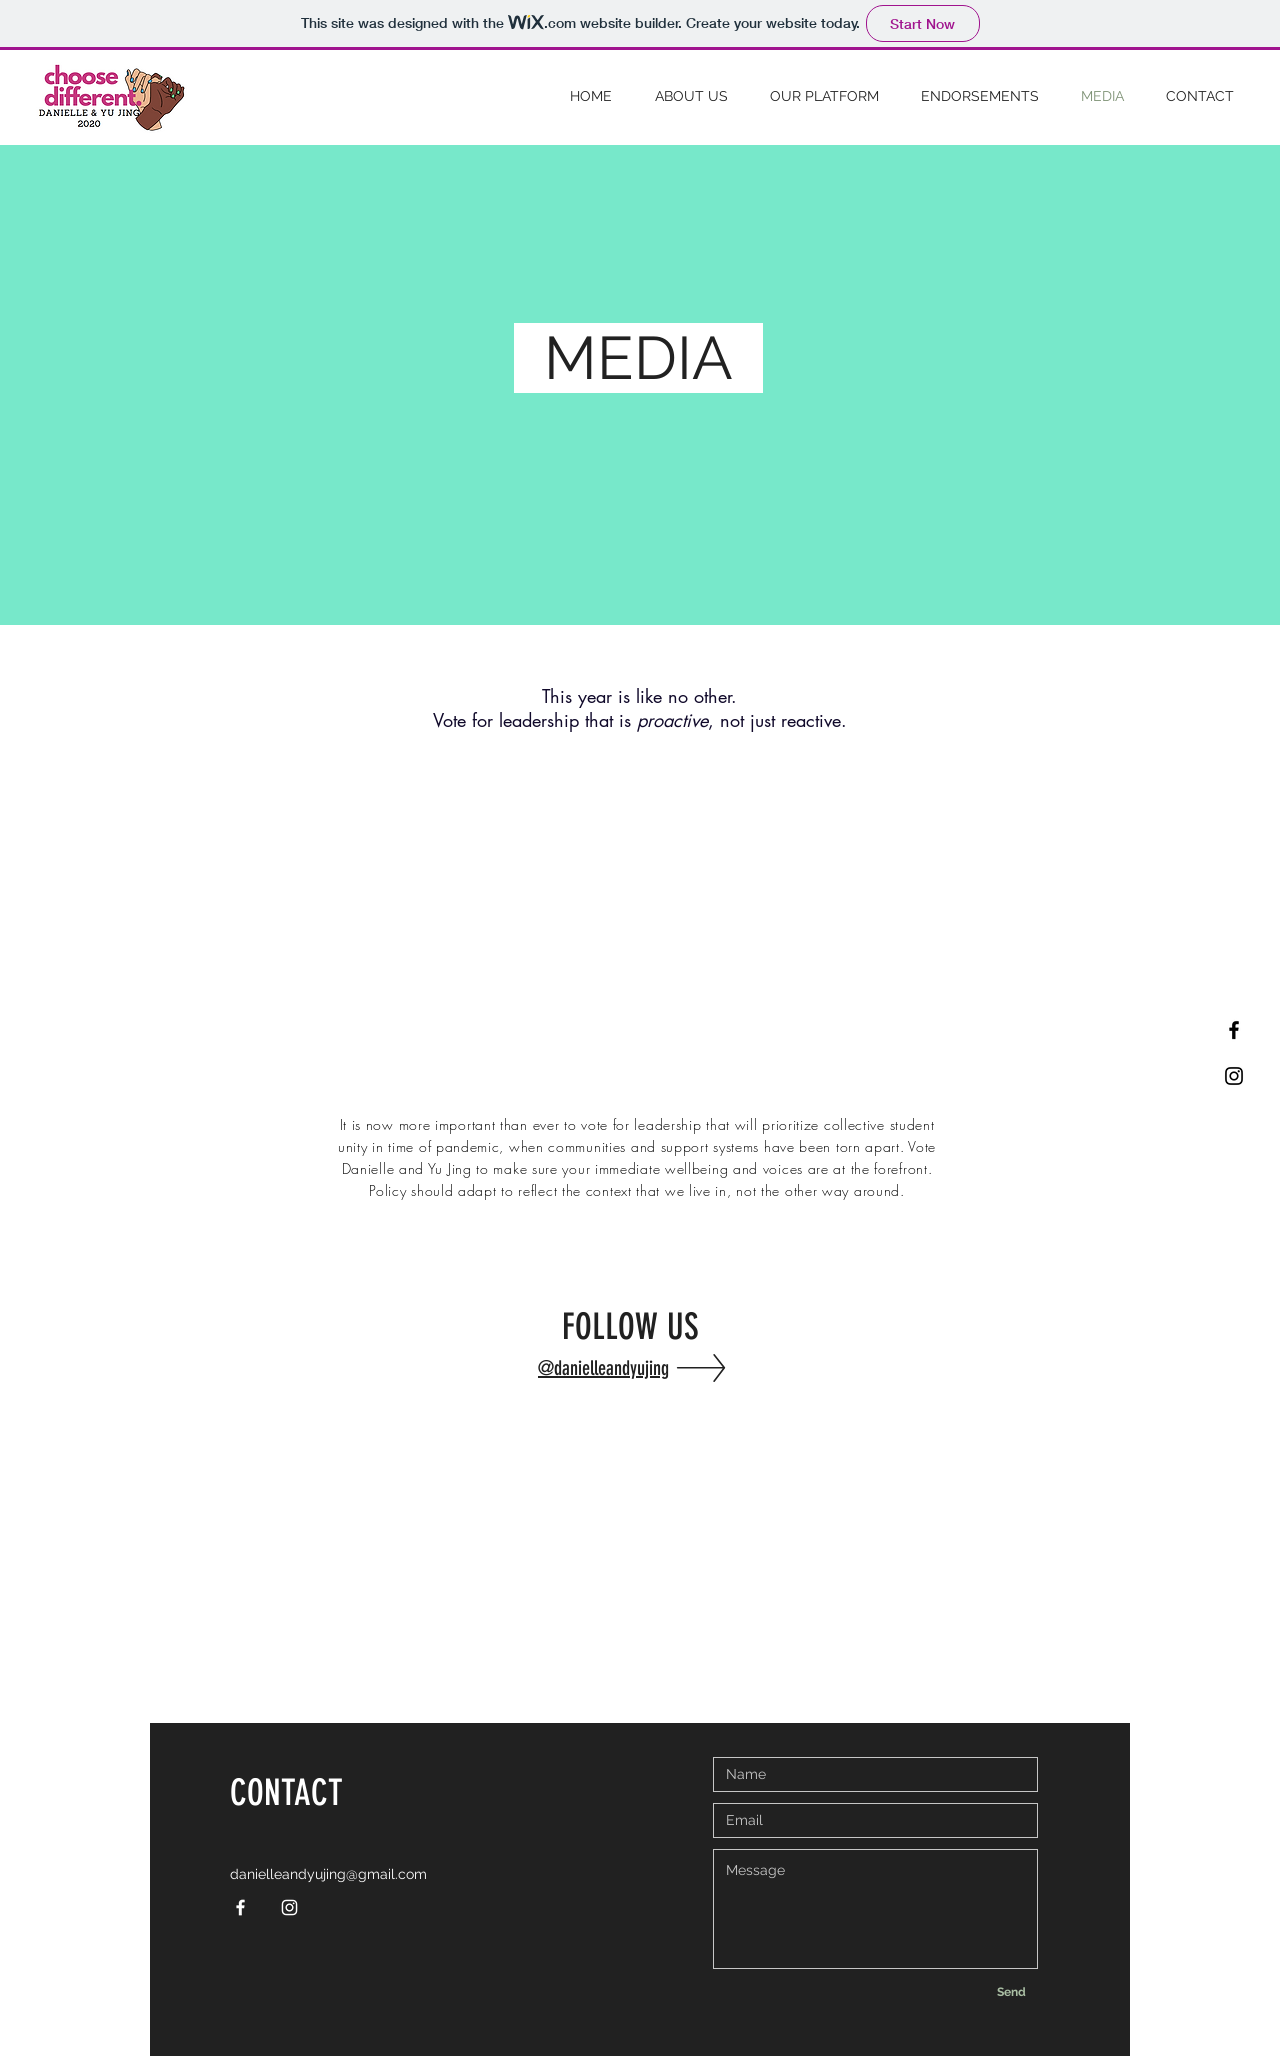 The height and width of the screenshot is (2057, 1280). Describe the element at coordinates (1234, 1076) in the screenshot. I see `[Black Instagram Icon]` at that location.